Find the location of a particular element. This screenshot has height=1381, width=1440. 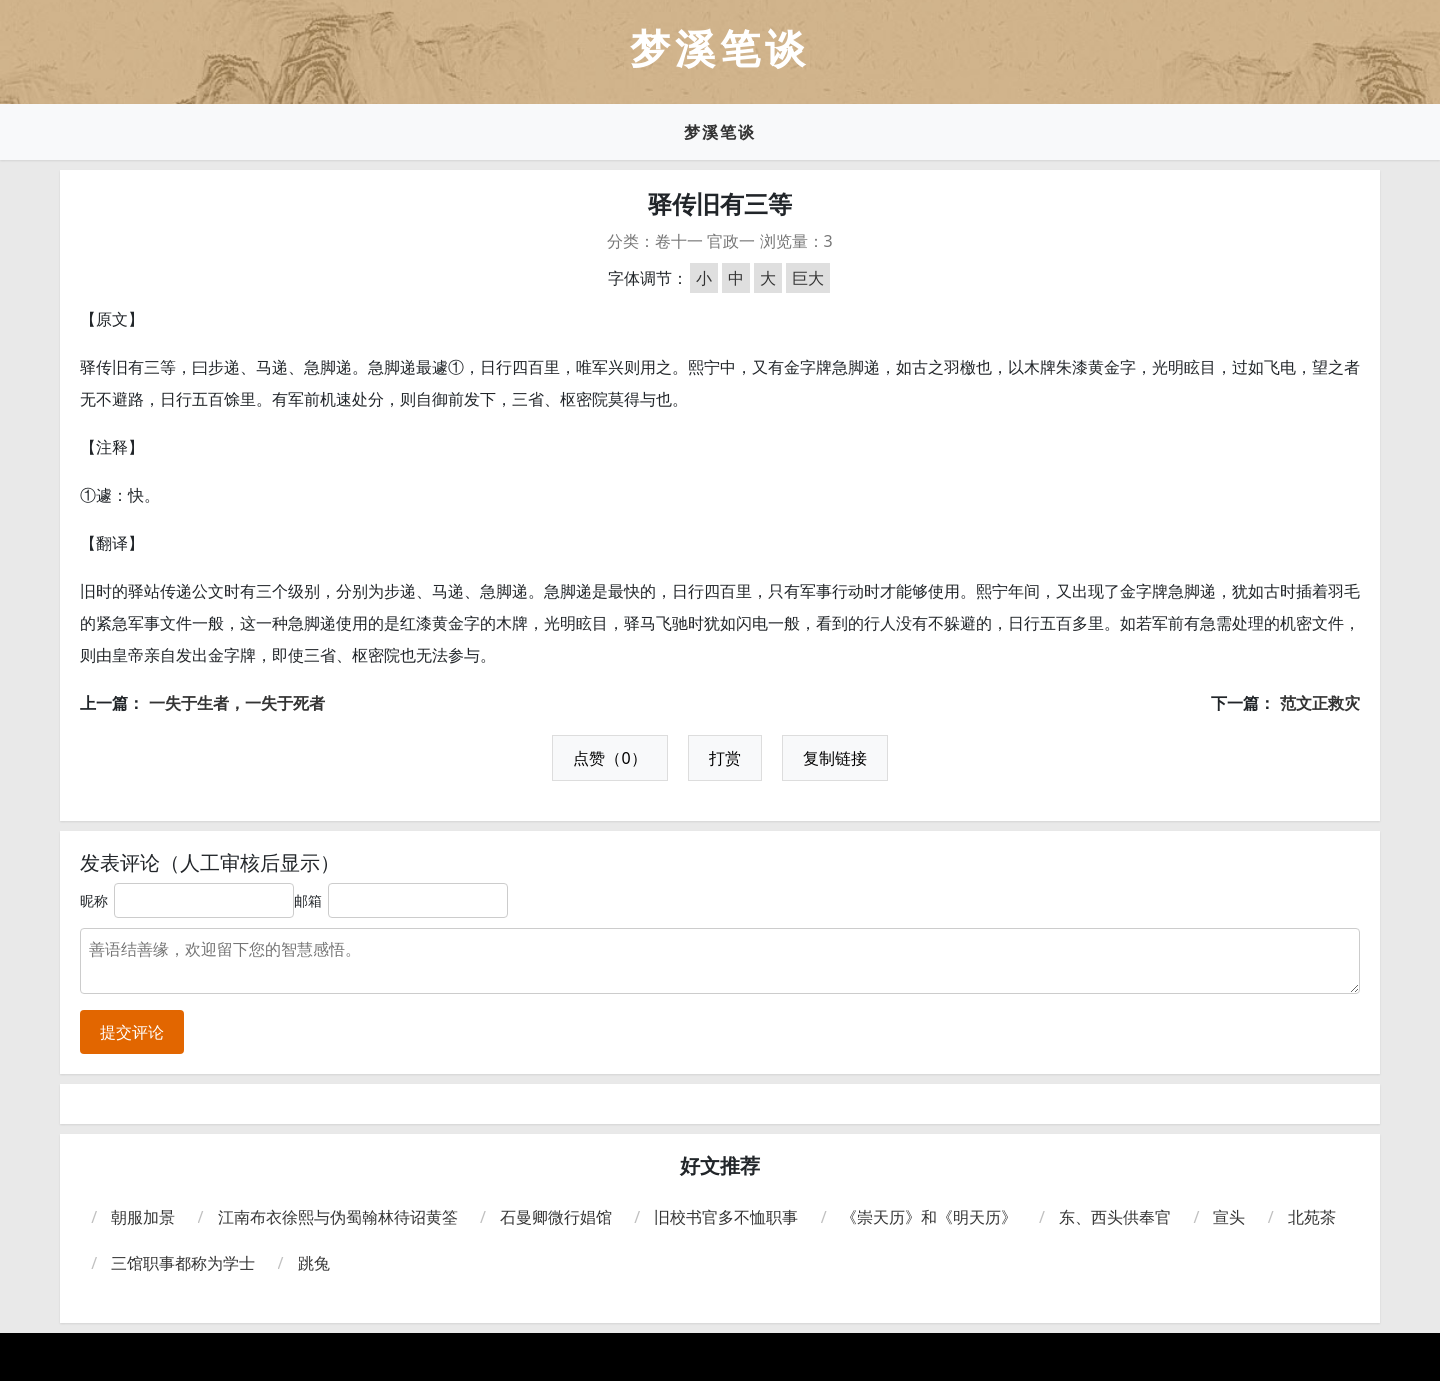

巨大 is located at coordinates (808, 278).